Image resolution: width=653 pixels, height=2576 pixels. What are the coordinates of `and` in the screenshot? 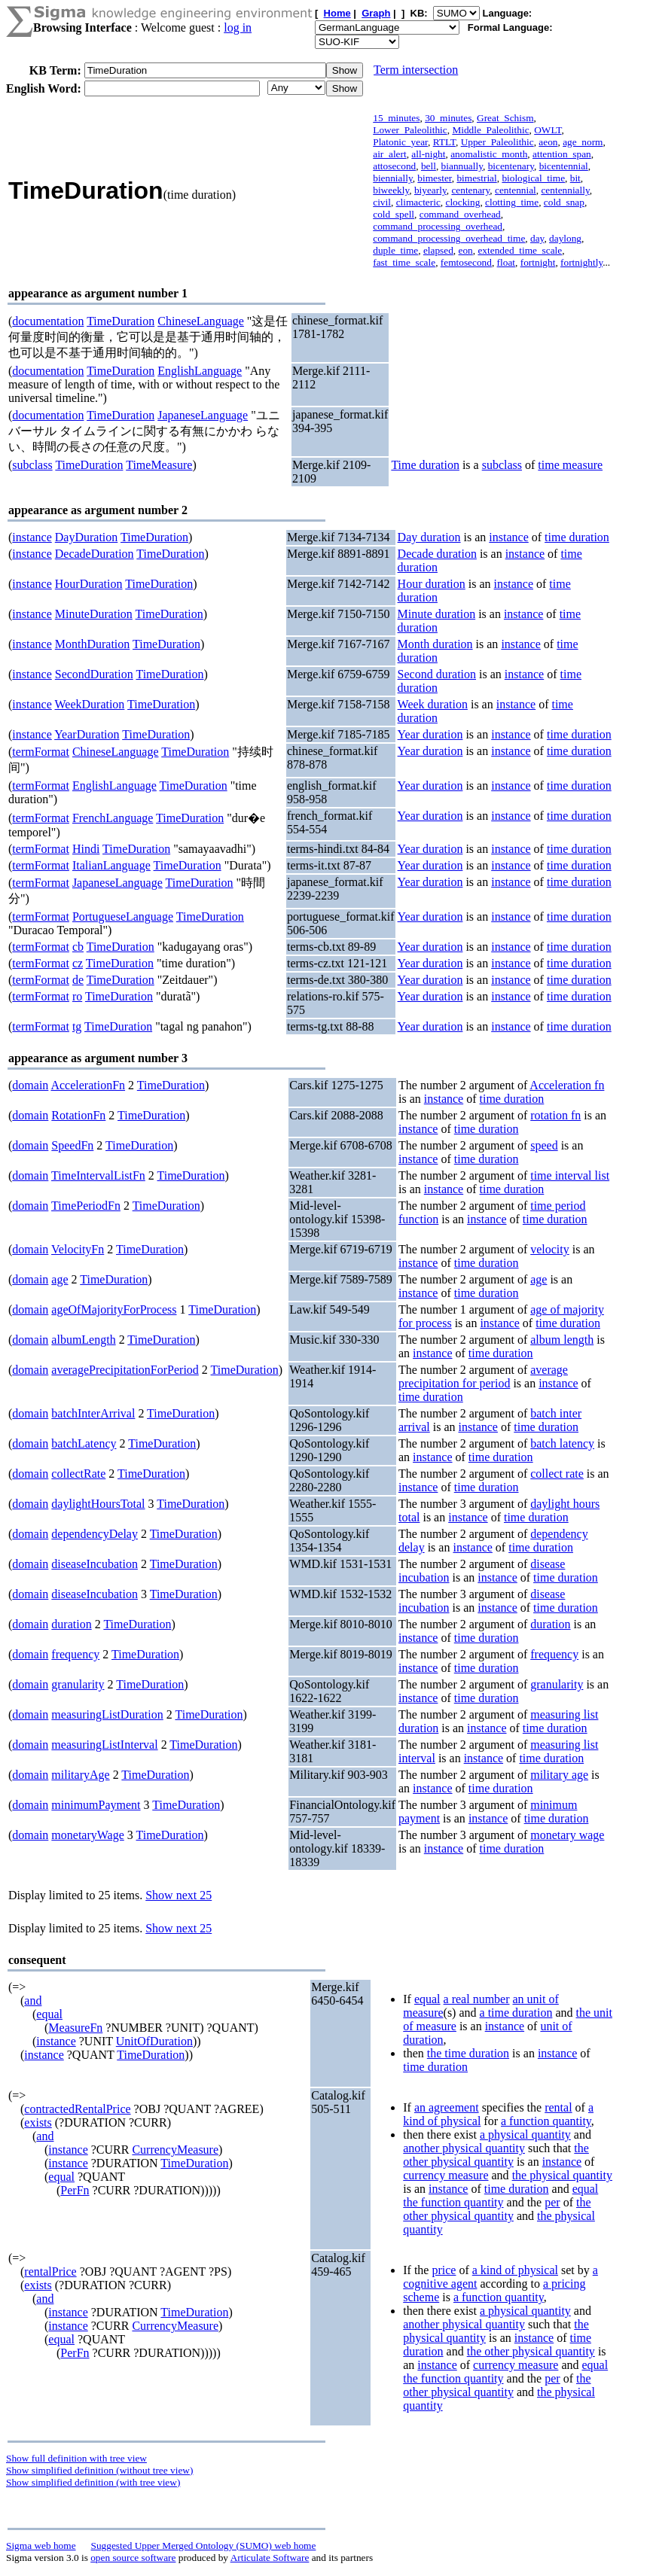 It's located at (32, 2000).